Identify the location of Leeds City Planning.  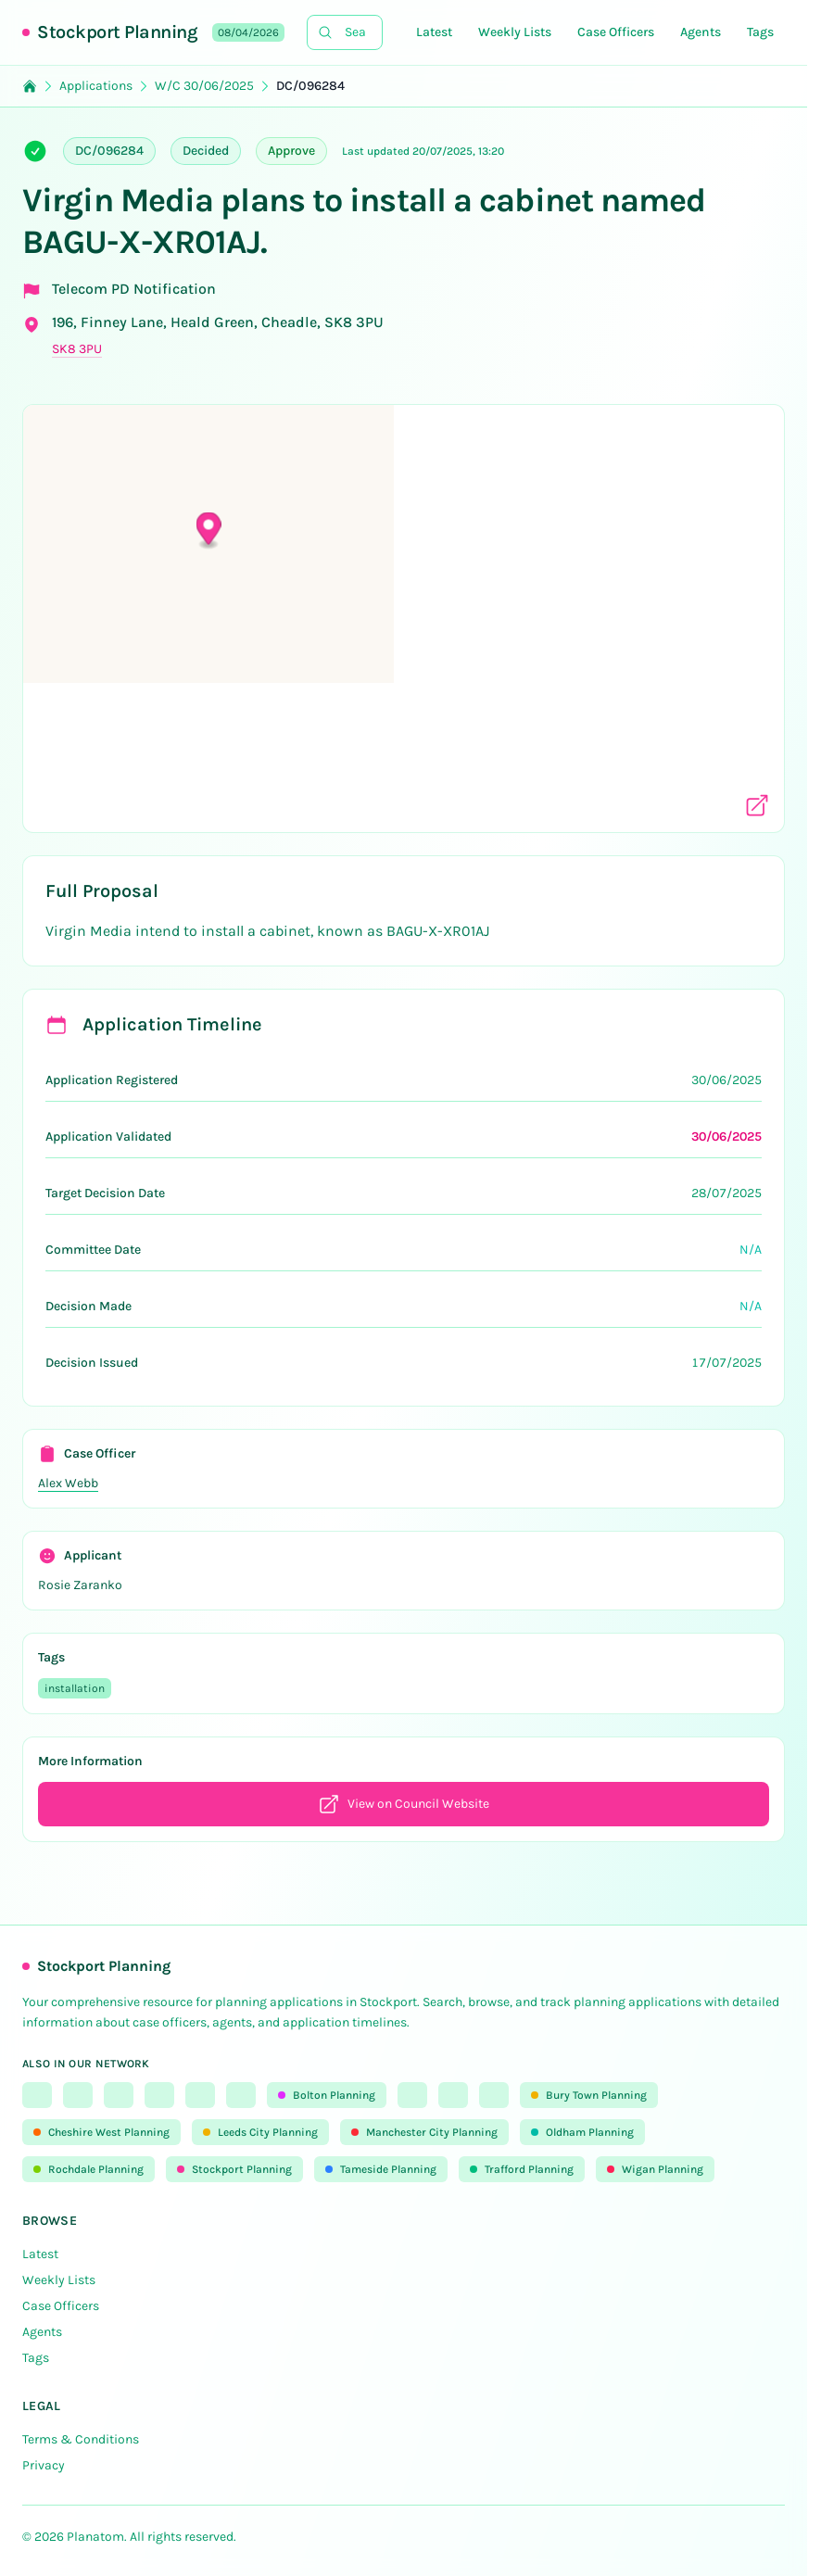
(260, 2132).